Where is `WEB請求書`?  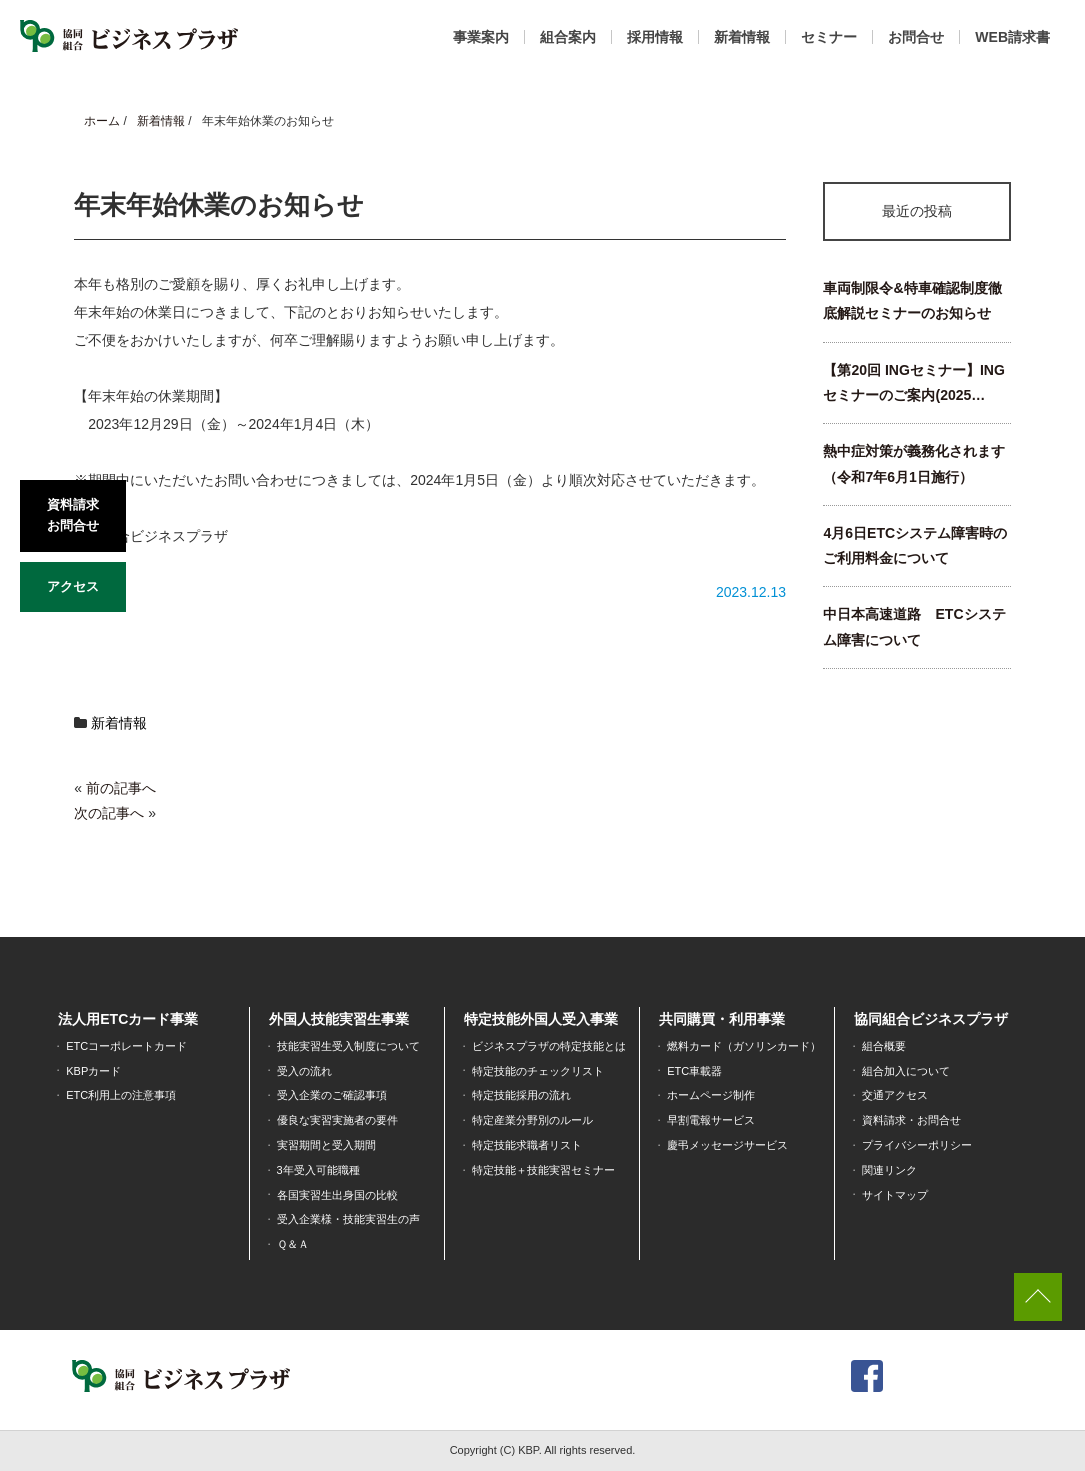 WEB請求書 is located at coordinates (1012, 37).